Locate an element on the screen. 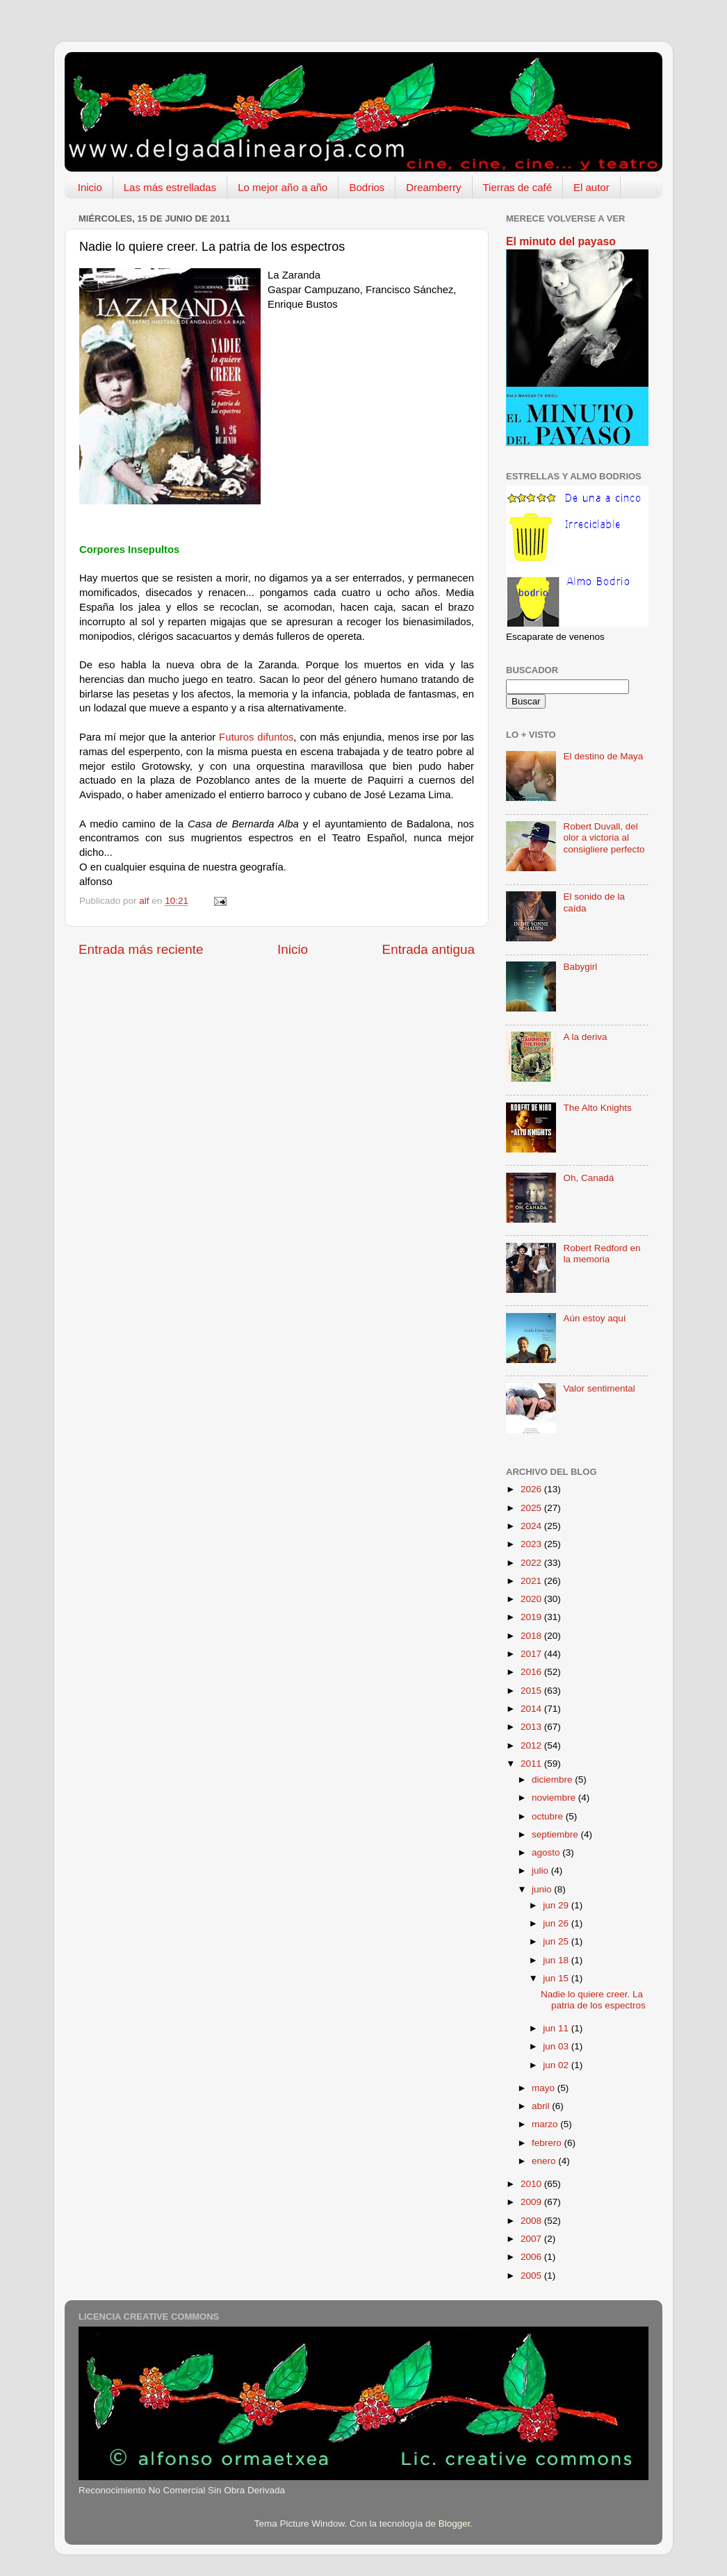 The image size is (727, 2576). Oh, Canadá is located at coordinates (588, 1178).